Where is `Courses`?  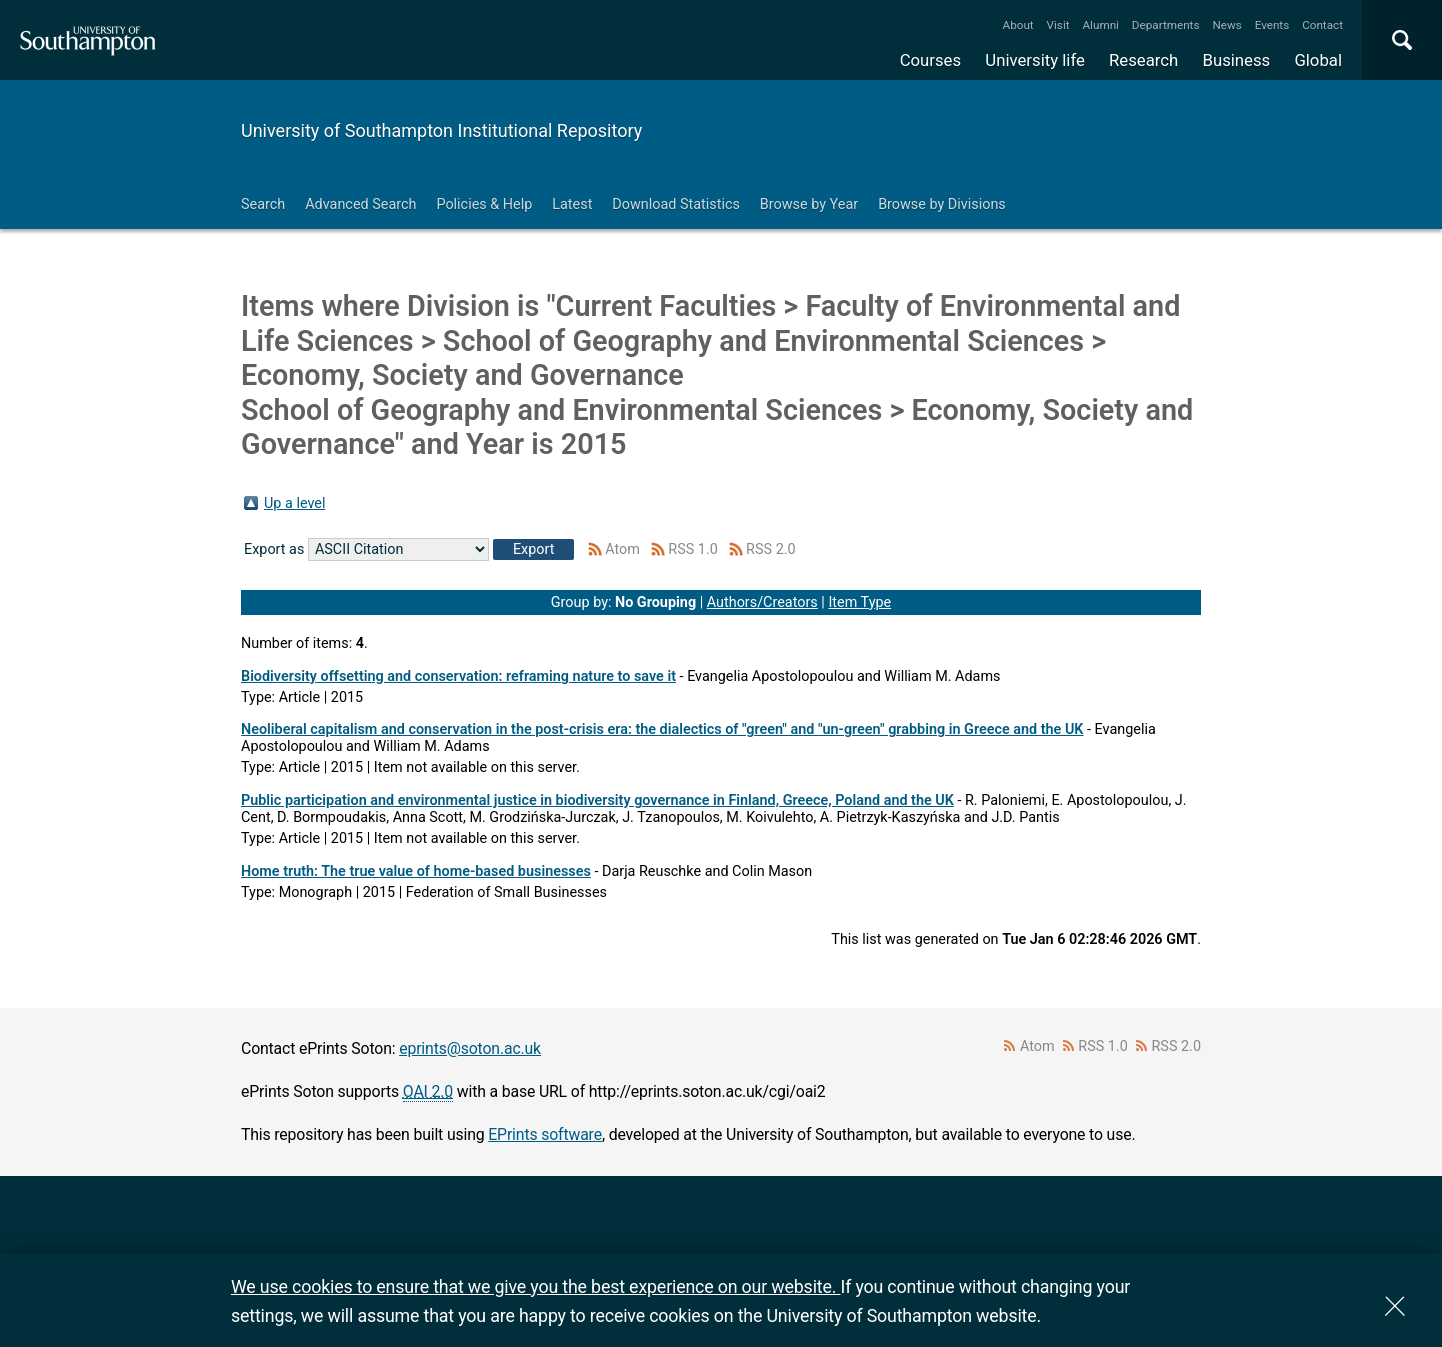 Courses is located at coordinates (930, 60).